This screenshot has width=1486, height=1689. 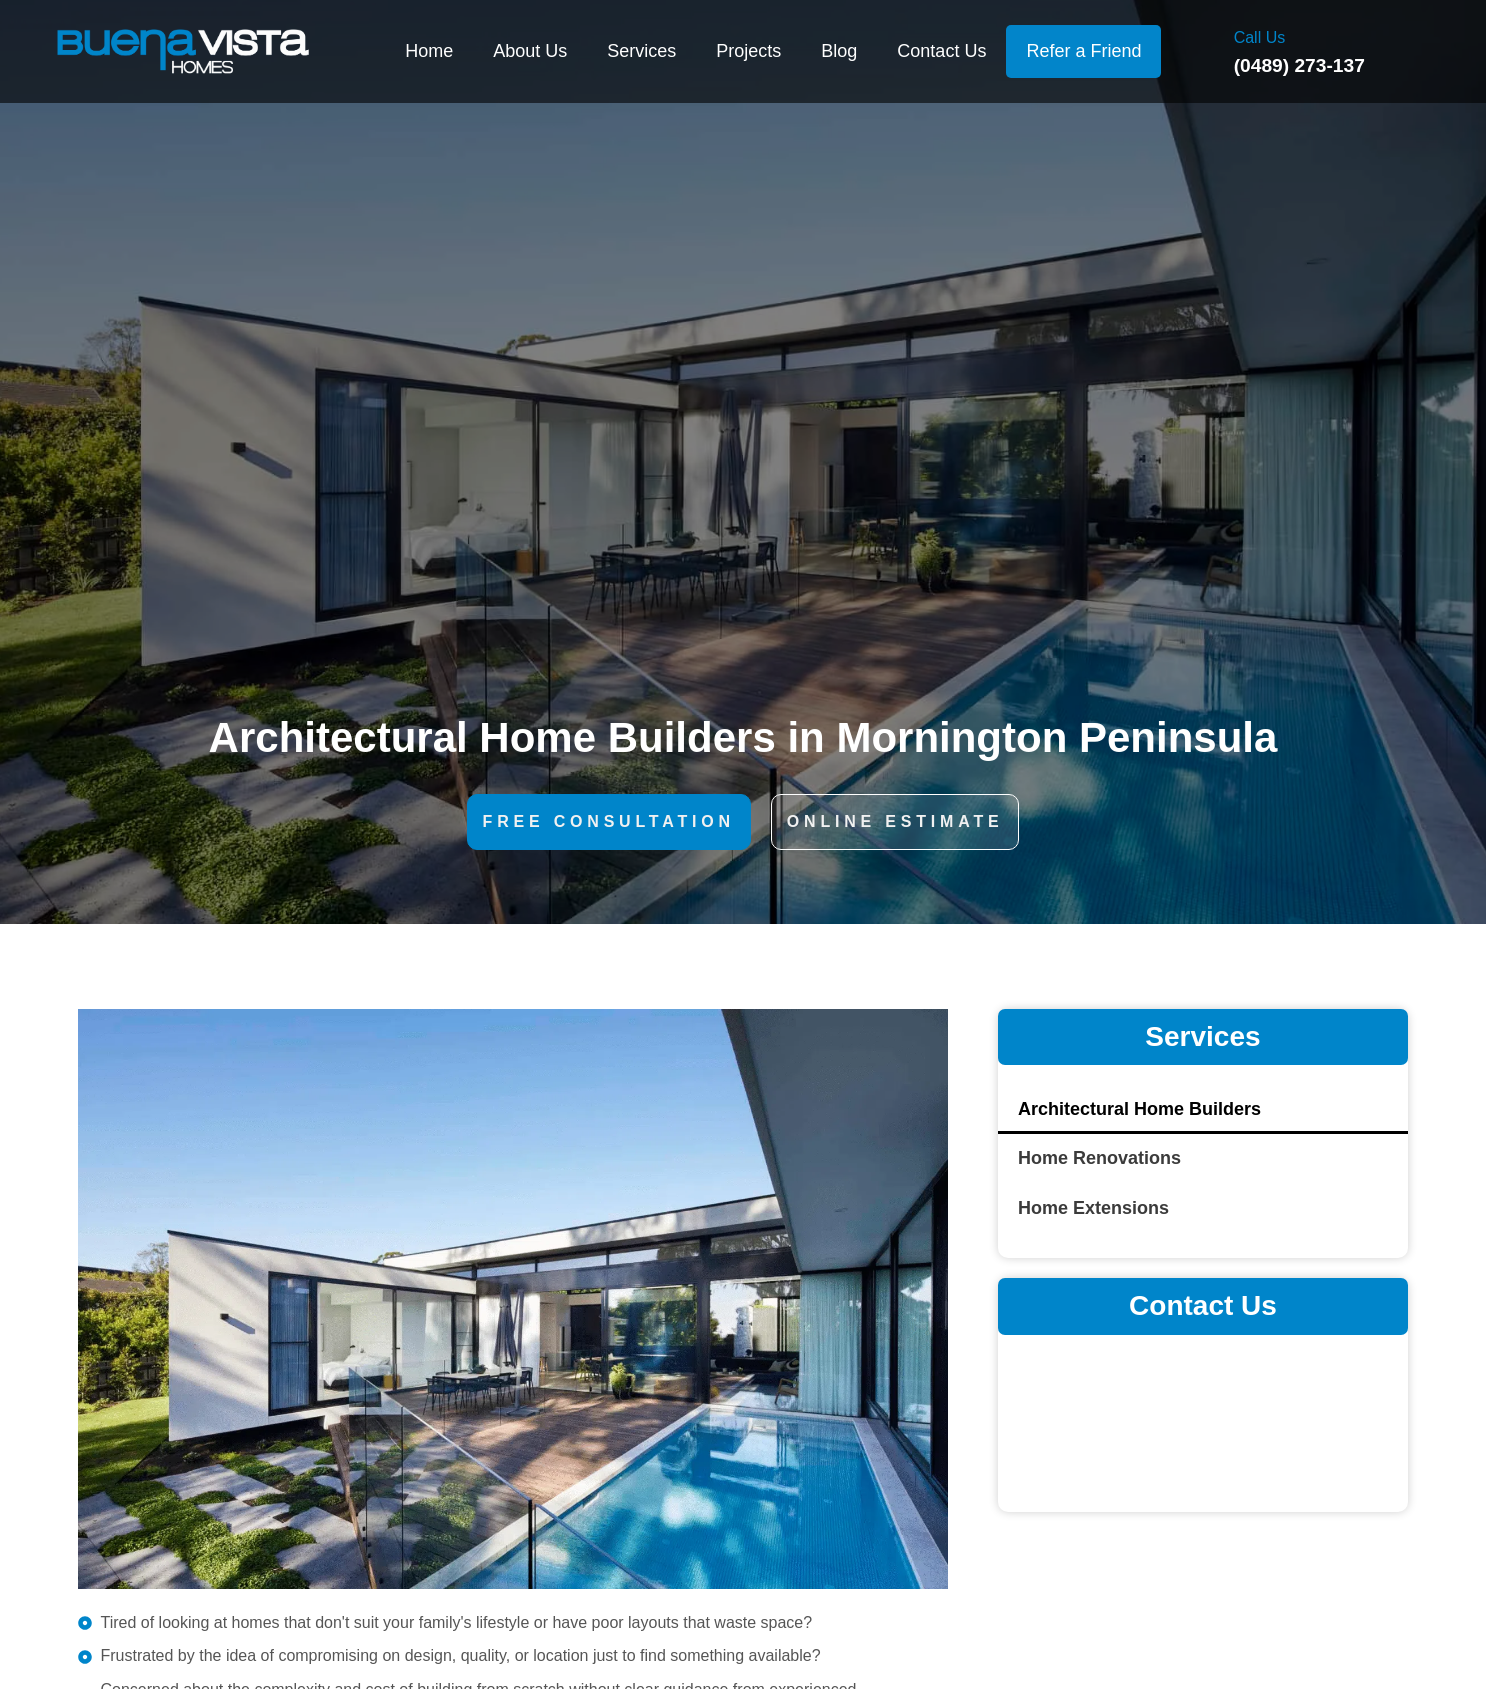 I want to click on Blog, so click(x=839, y=51).